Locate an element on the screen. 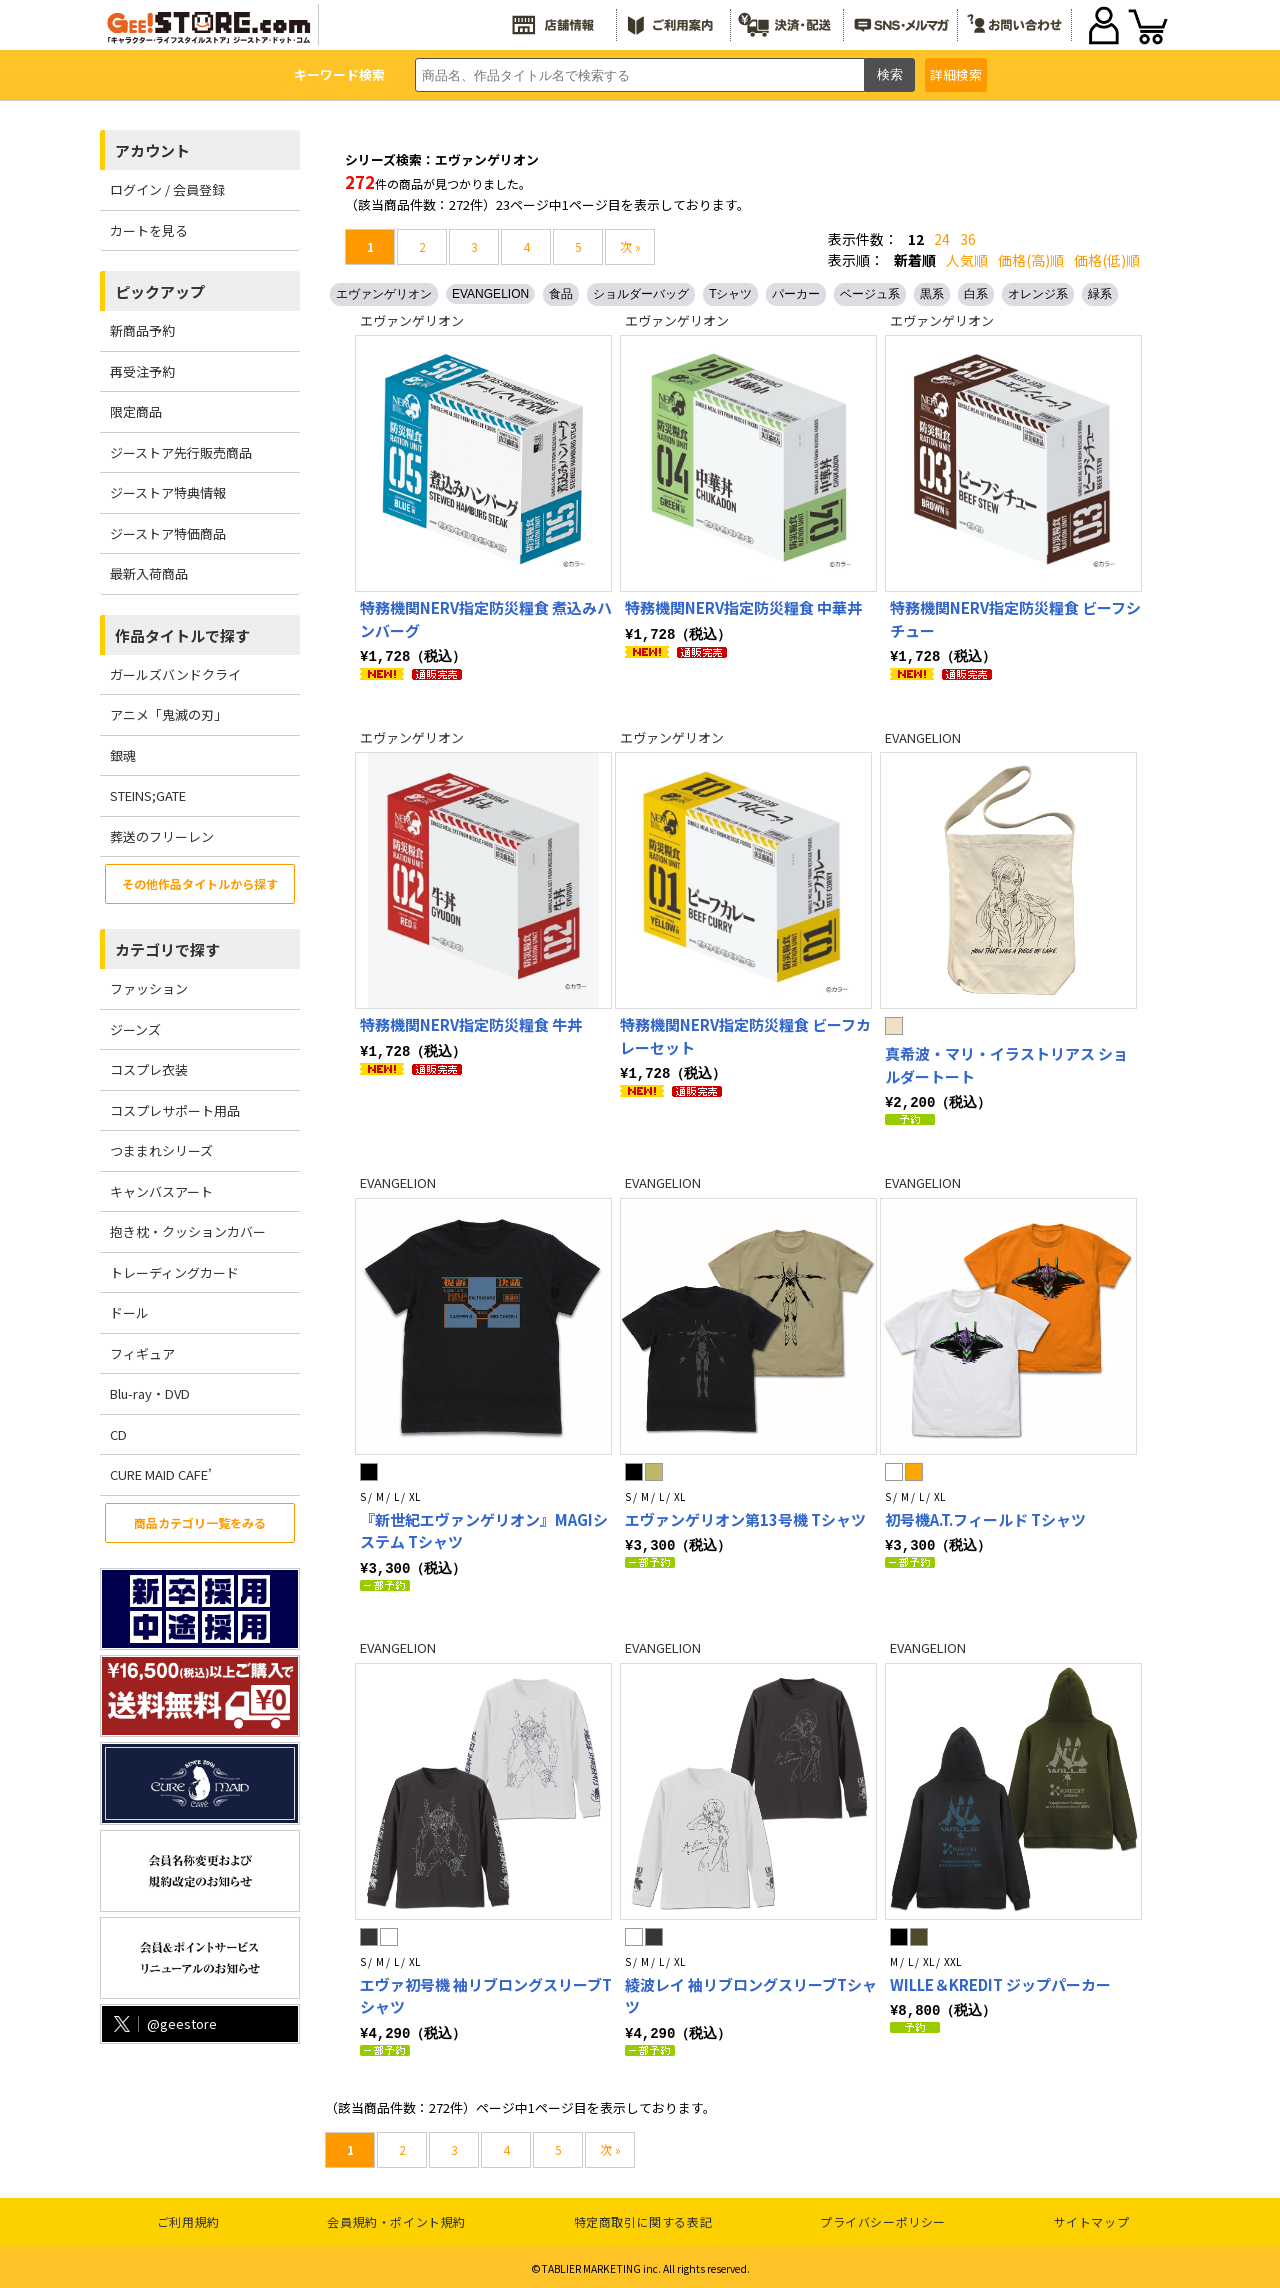  真希波・マリ・イラストリアス ショルダートート is located at coordinates (1006, 1064).